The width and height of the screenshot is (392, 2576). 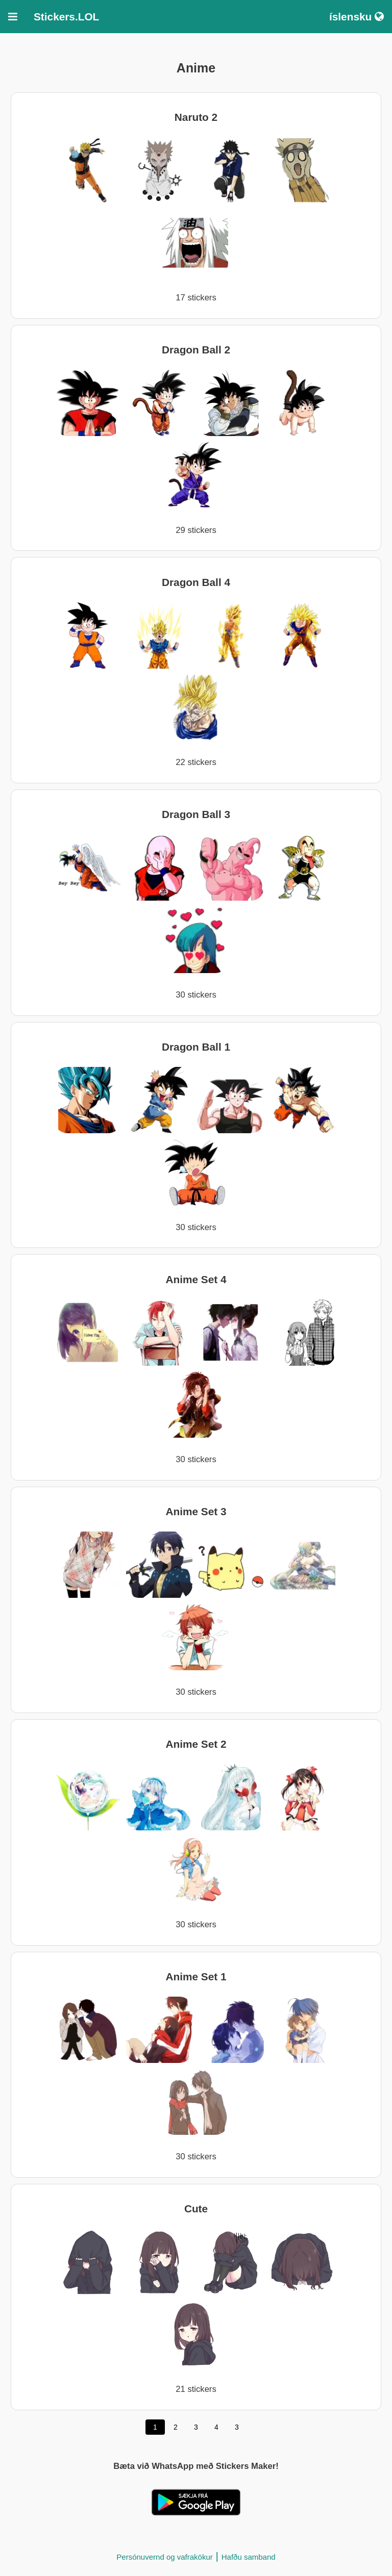 I want to click on Hafðu samband, so click(x=249, y=2557).